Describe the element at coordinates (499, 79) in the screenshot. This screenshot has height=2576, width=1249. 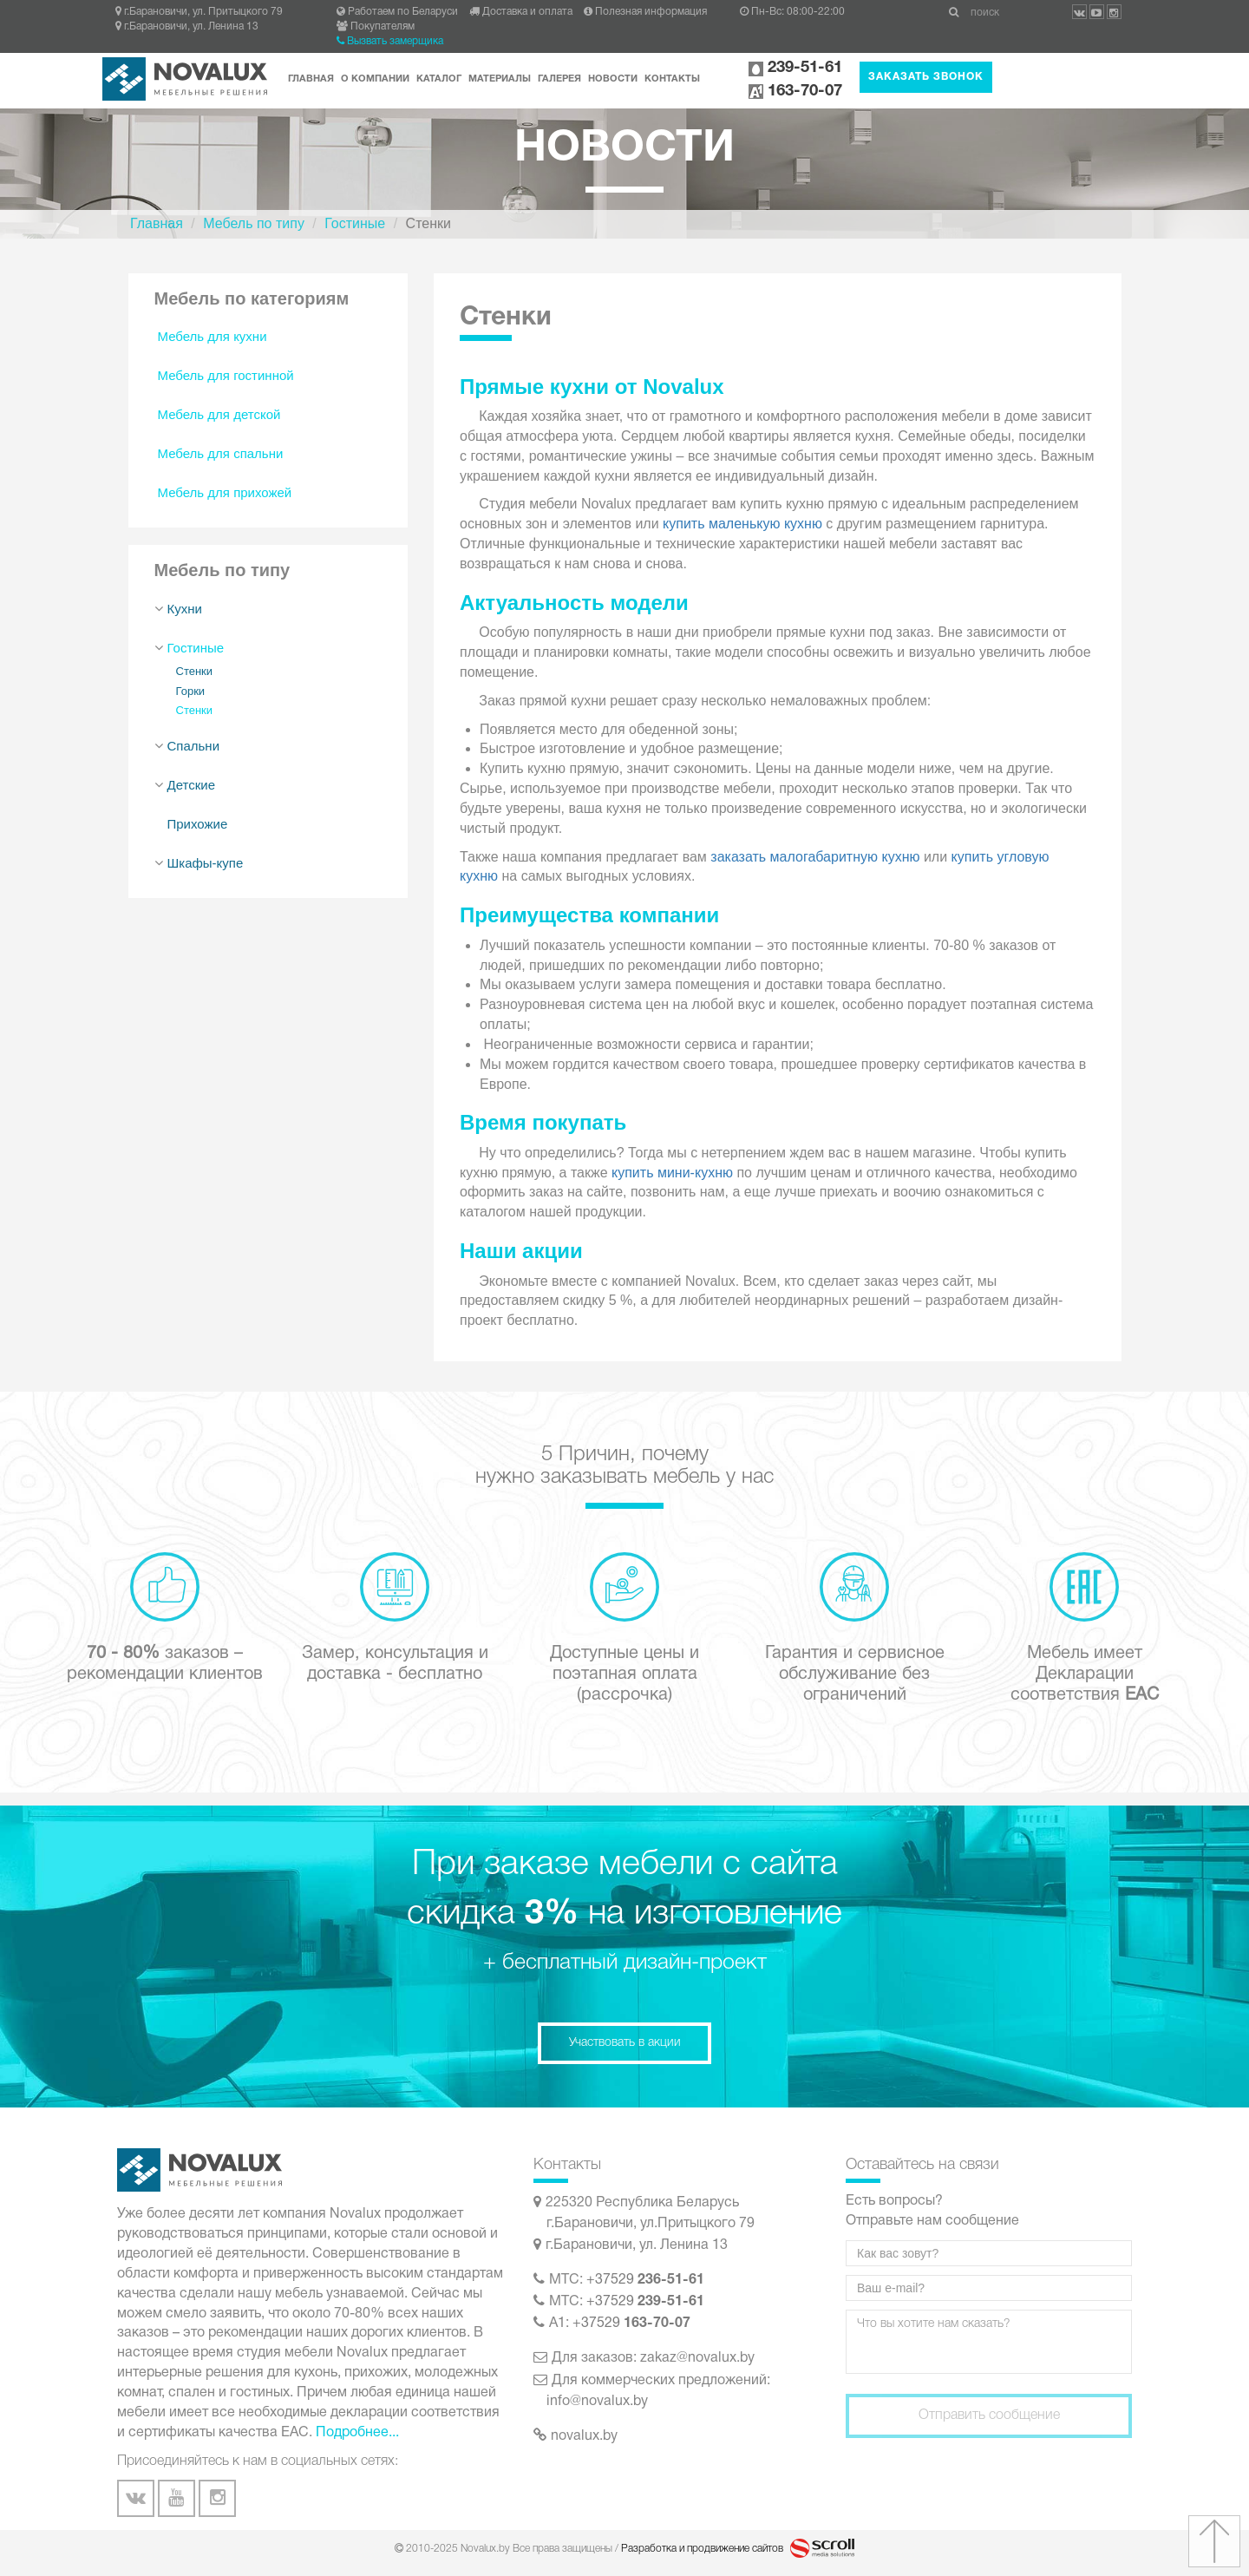
I see `Материалы` at that location.